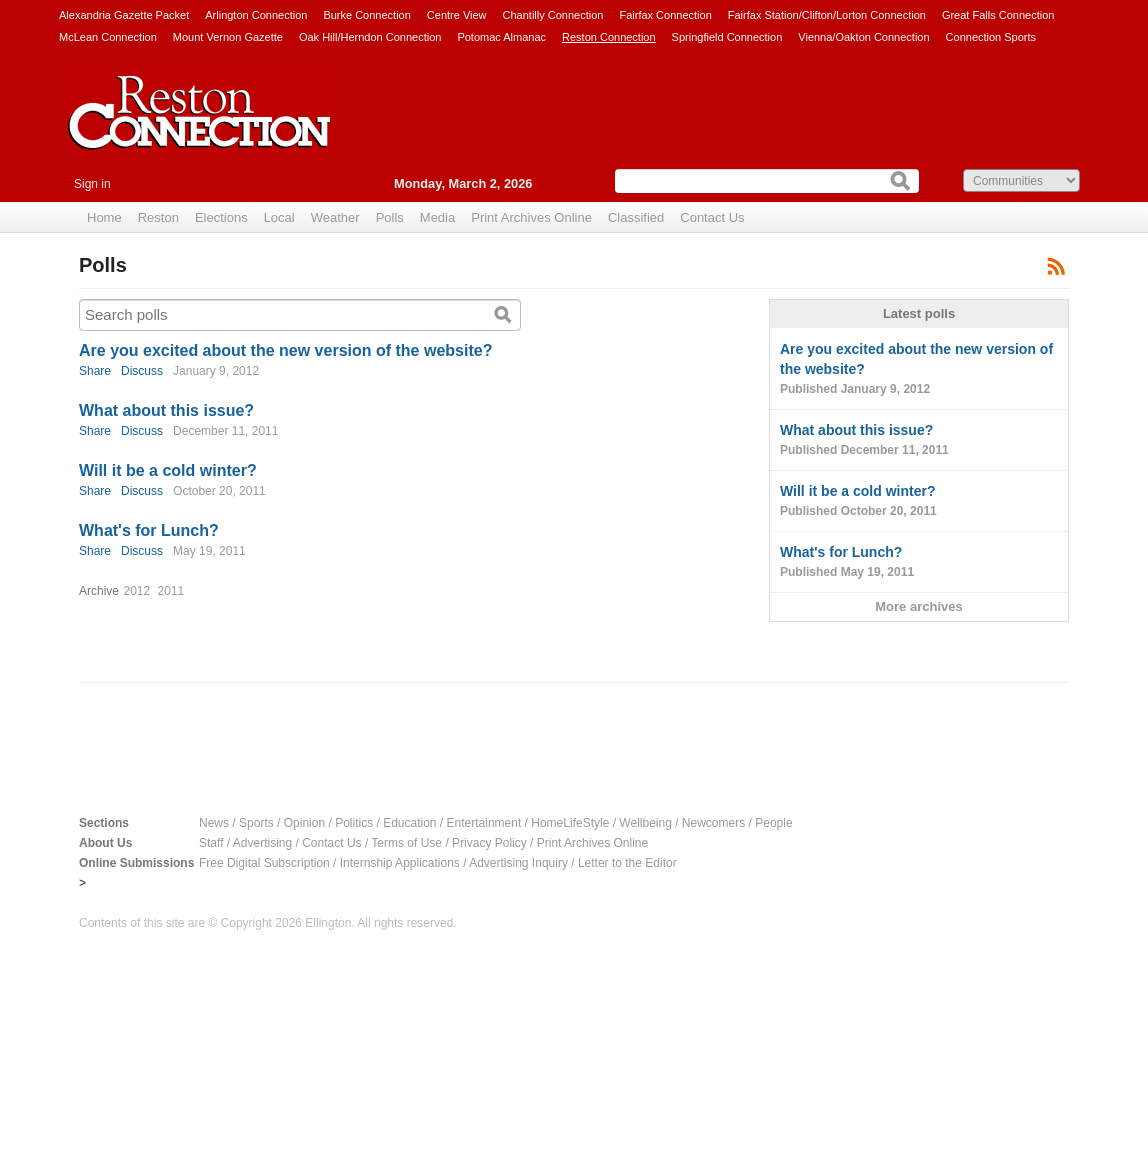 The width and height of the screenshot is (1148, 1163). I want to click on What about this issue?, so click(166, 410).